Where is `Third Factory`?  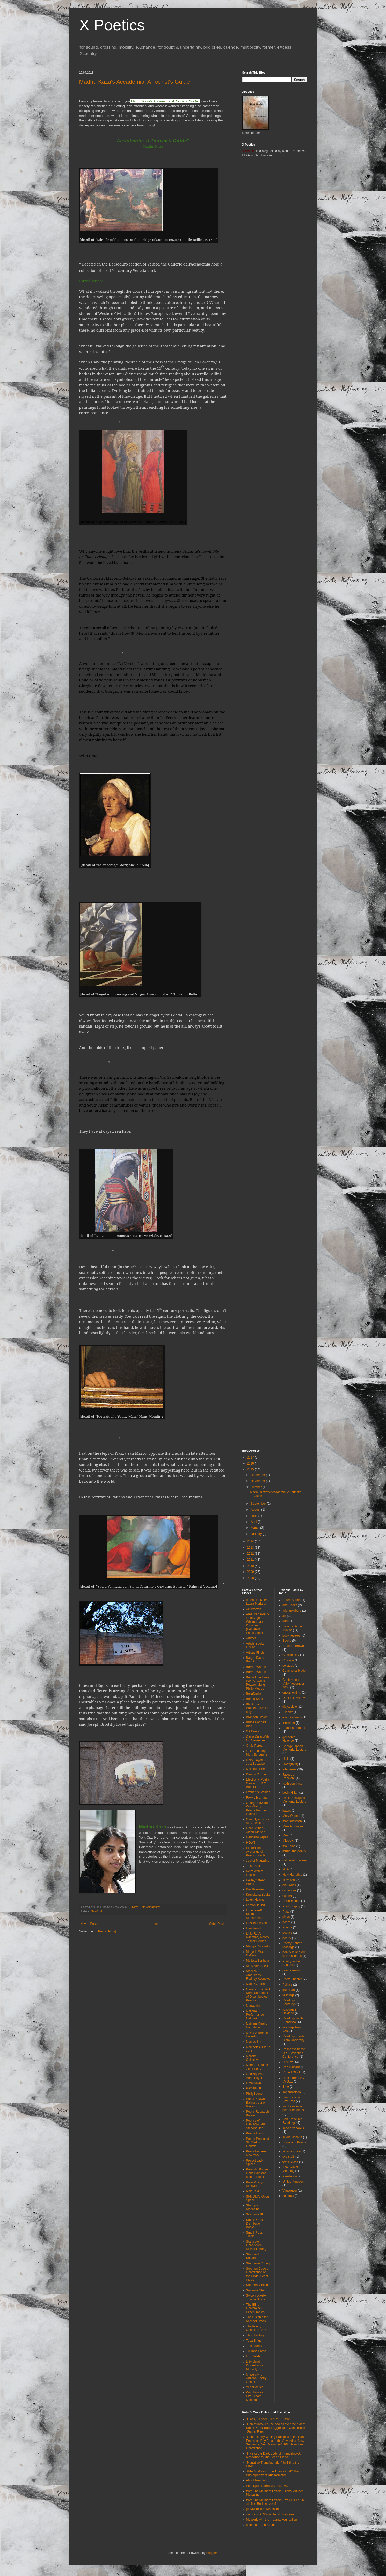
Third Factory is located at coordinates (255, 2335).